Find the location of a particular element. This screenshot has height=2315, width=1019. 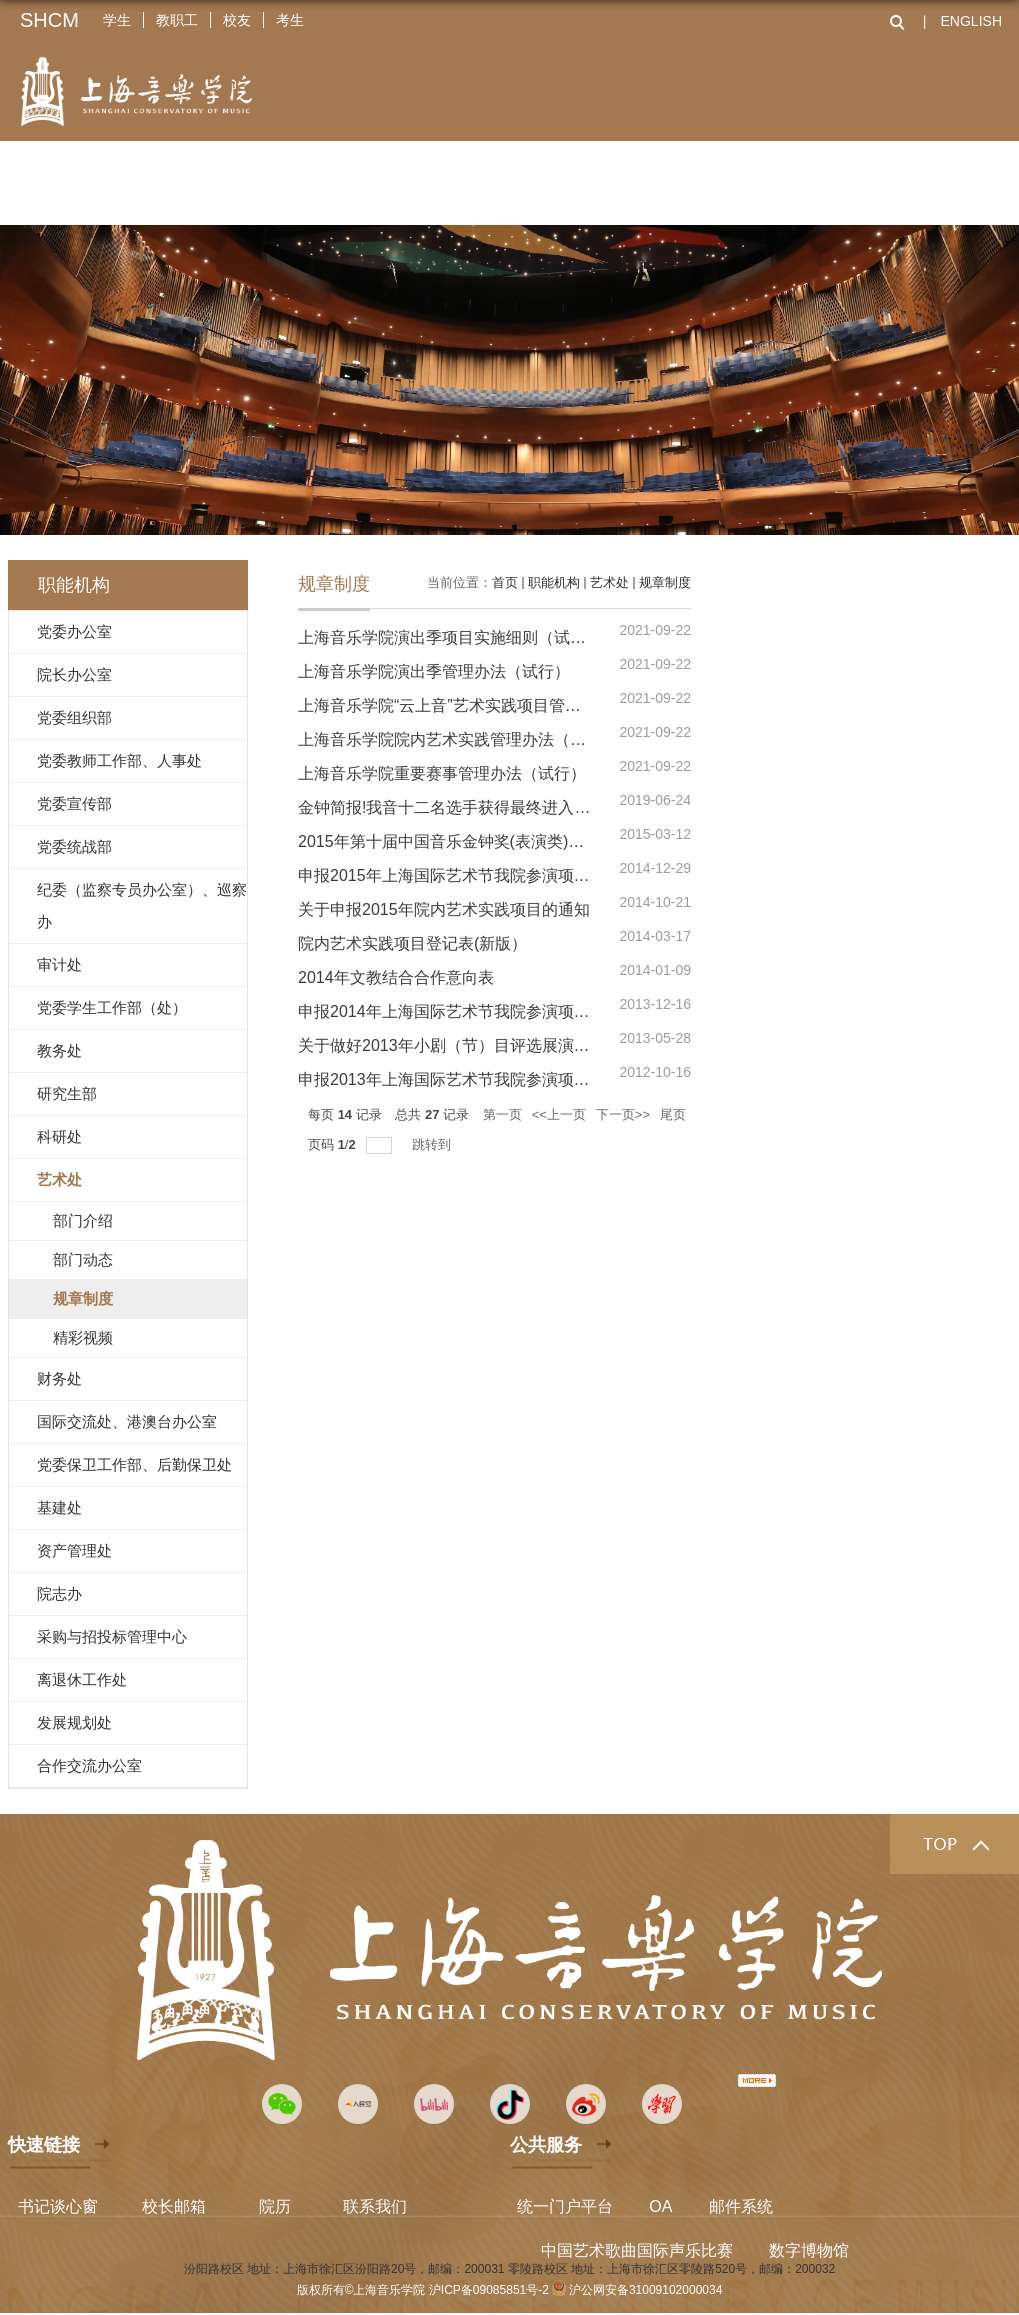

首页 is located at coordinates (505, 582).